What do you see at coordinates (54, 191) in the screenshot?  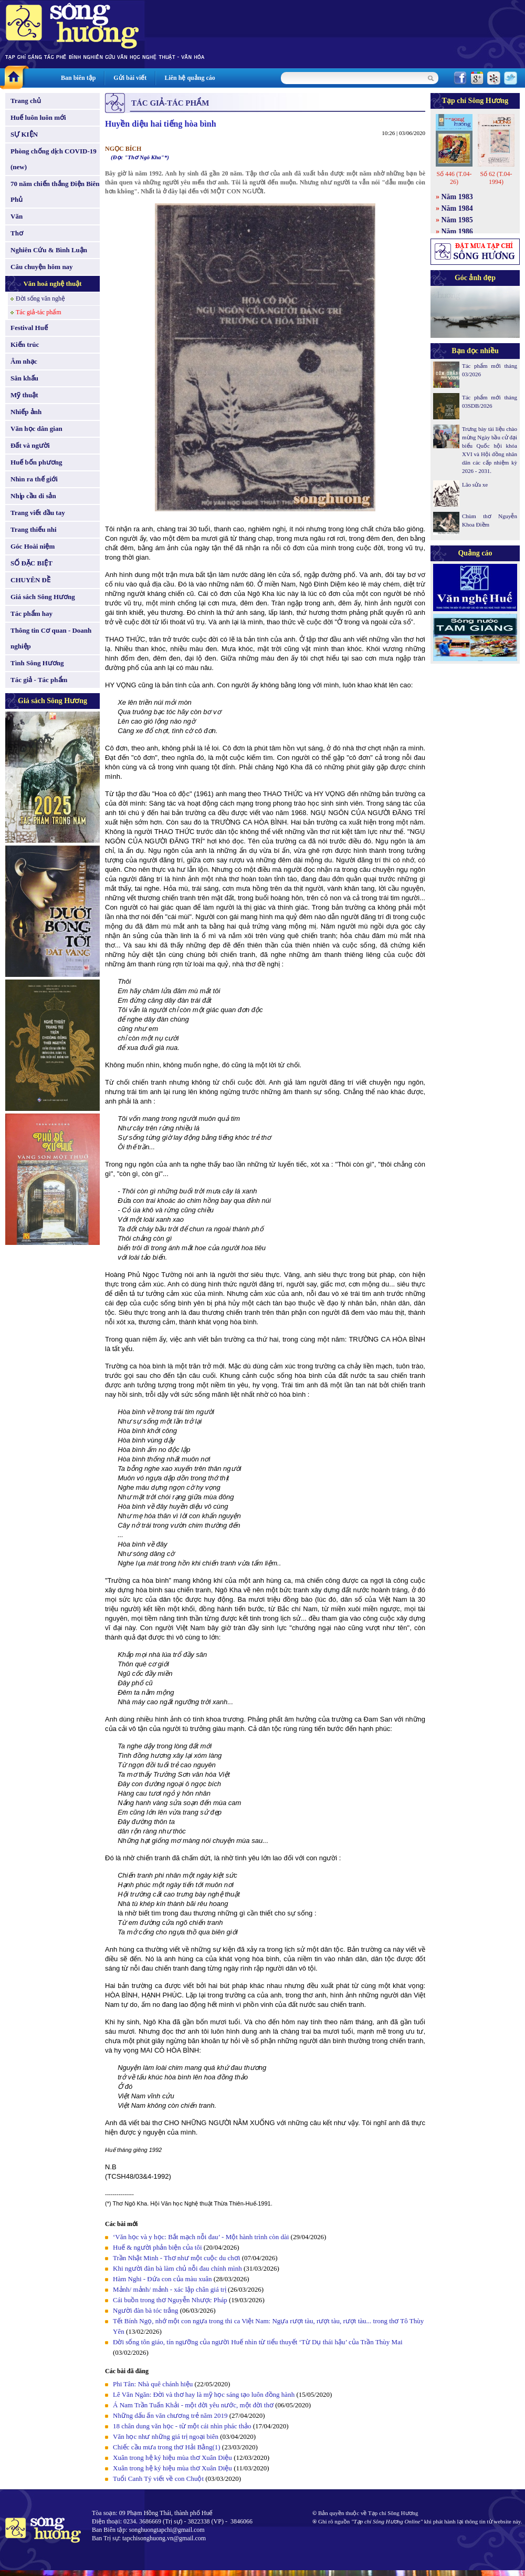 I see `70 năm chiến thắng Điện Biên Phủ` at bounding box center [54, 191].